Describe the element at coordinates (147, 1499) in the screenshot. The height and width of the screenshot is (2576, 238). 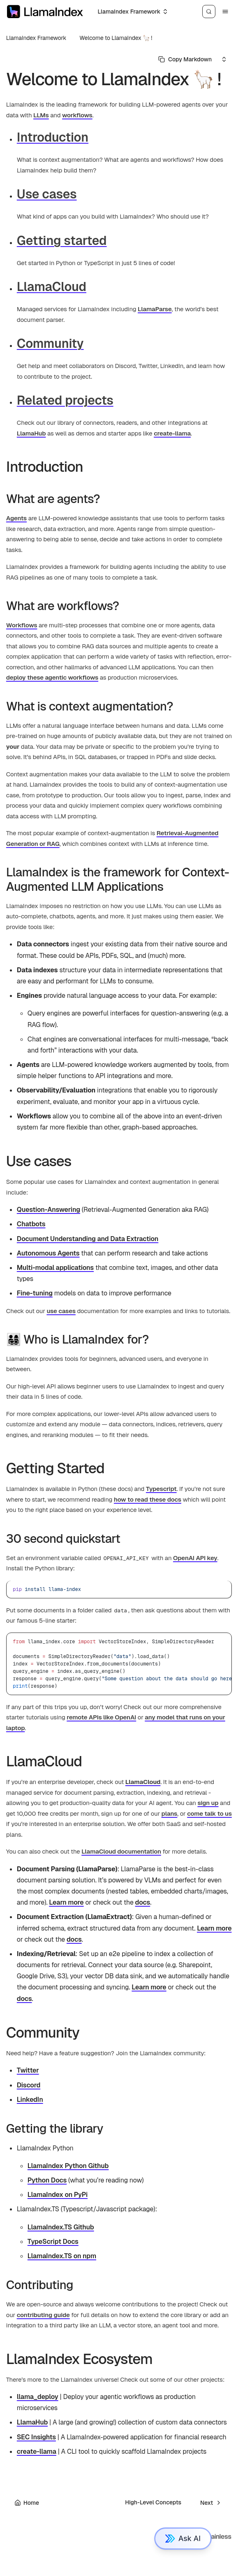
I see `how to read these docs` at that location.